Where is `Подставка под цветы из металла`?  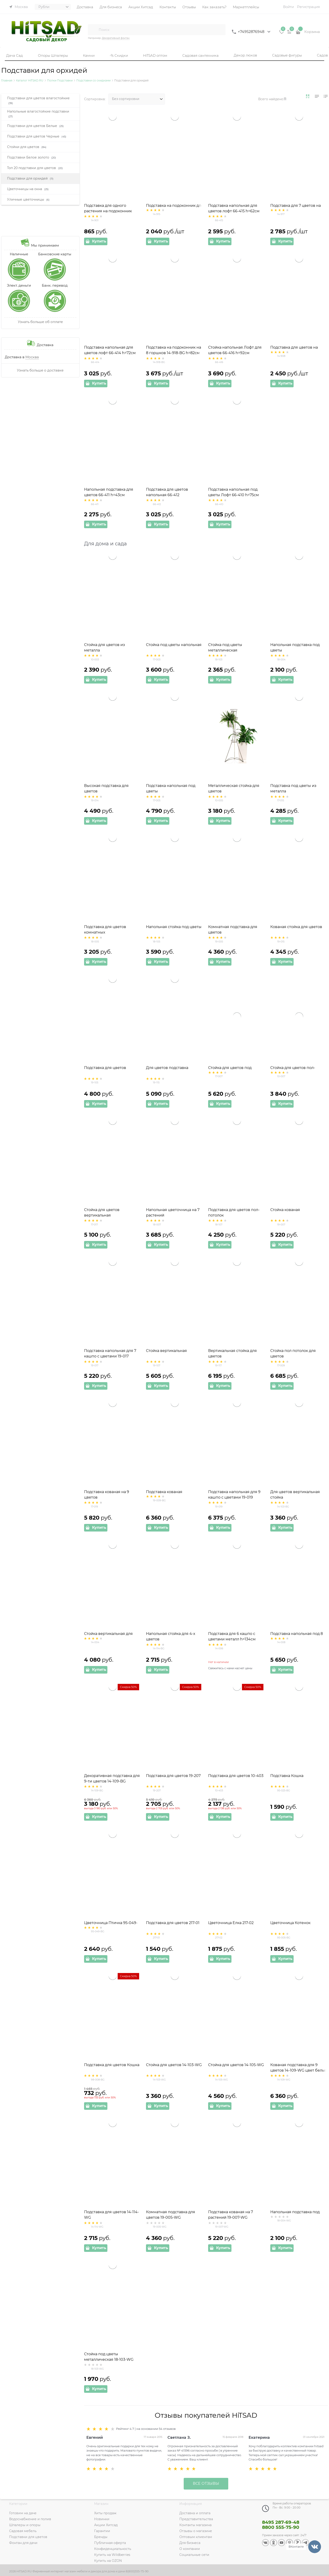 Подставка под цветы из металла is located at coordinates (293, 788).